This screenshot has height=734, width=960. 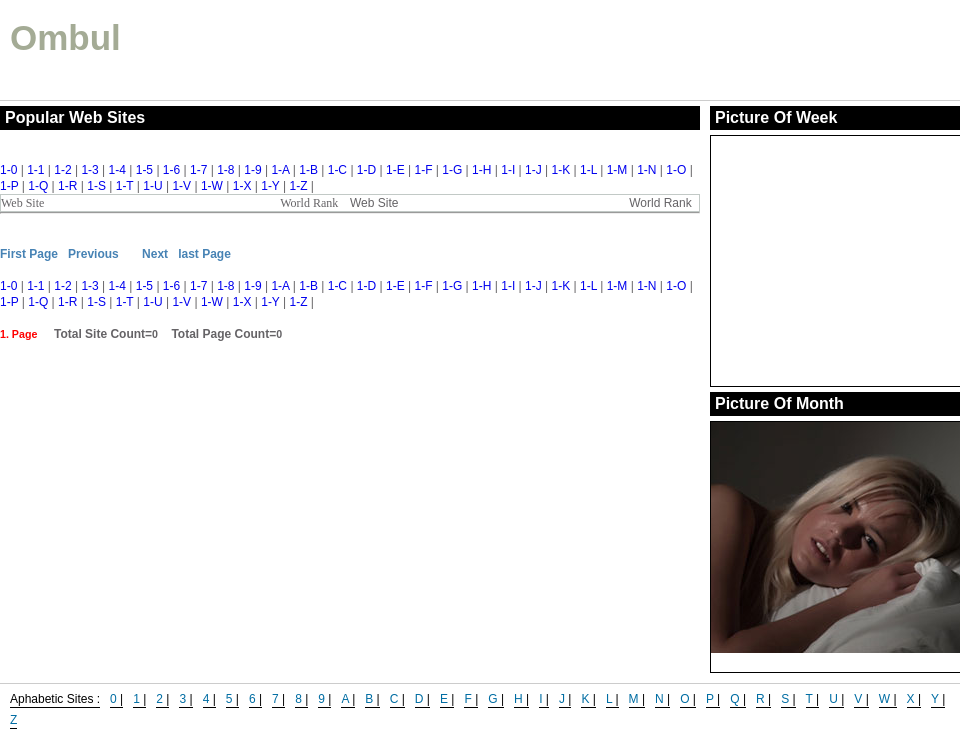 I want to click on 1-W, so click(x=212, y=186).